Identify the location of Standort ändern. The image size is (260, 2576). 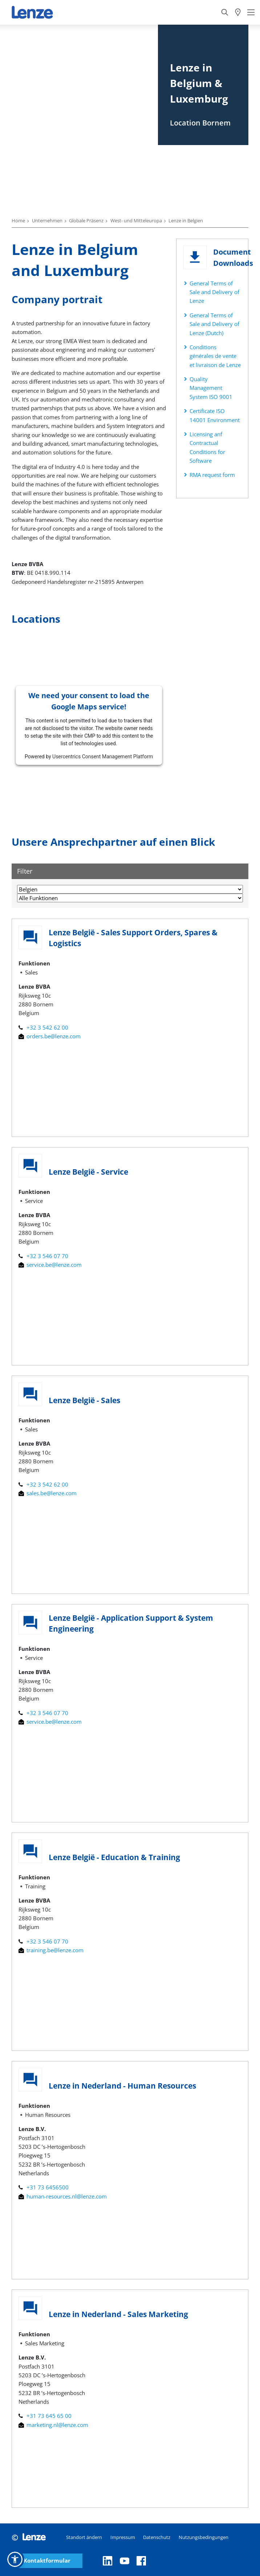
(84, 2537).